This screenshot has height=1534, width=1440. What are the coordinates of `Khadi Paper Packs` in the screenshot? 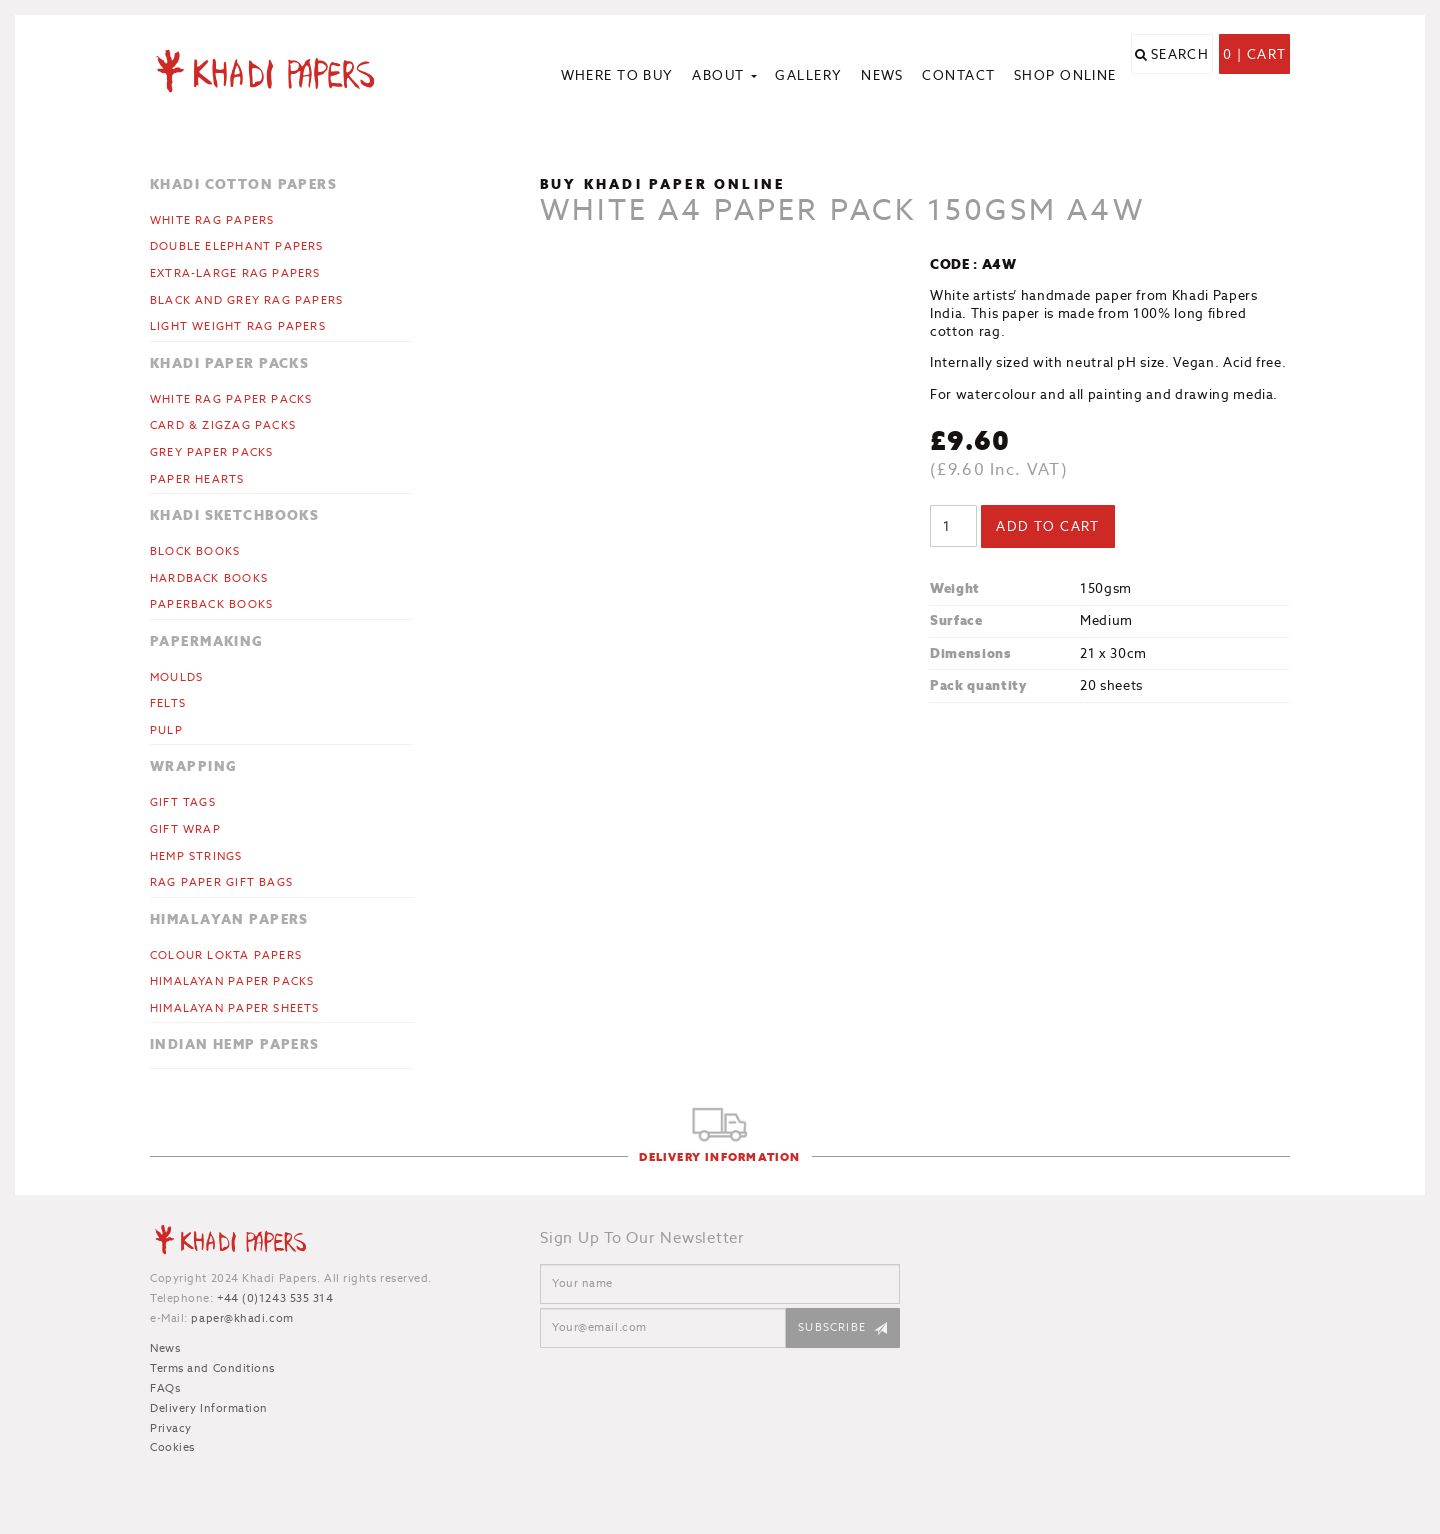 It's located at (229, 363).